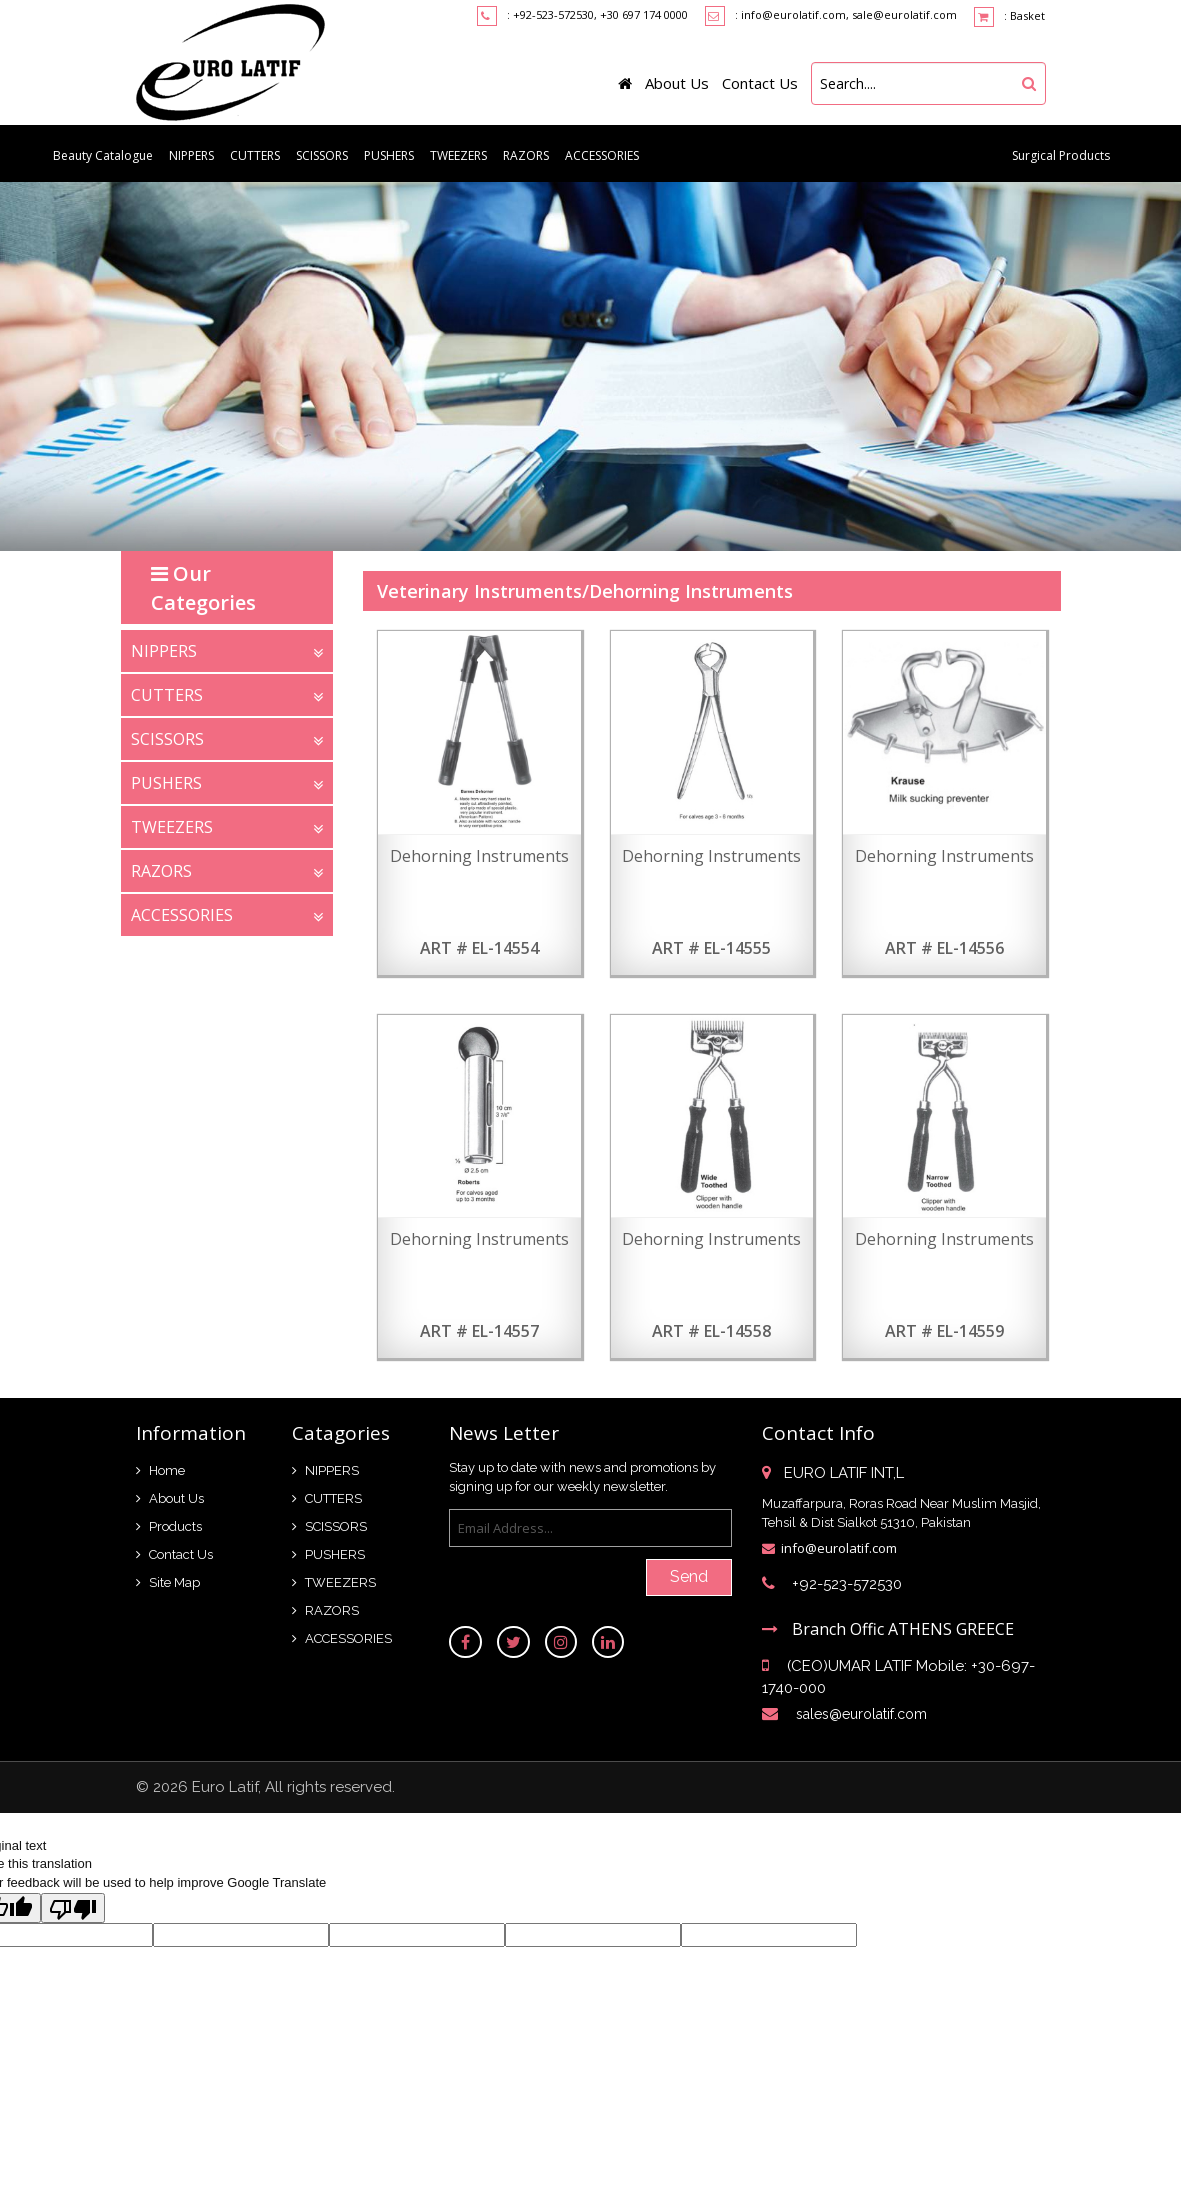 The width and height of the screenshot is (1181, 2206). Describe the element at coordinates (839, 1548) in the screenshot. I see `info@eurolatif.com` at that location.